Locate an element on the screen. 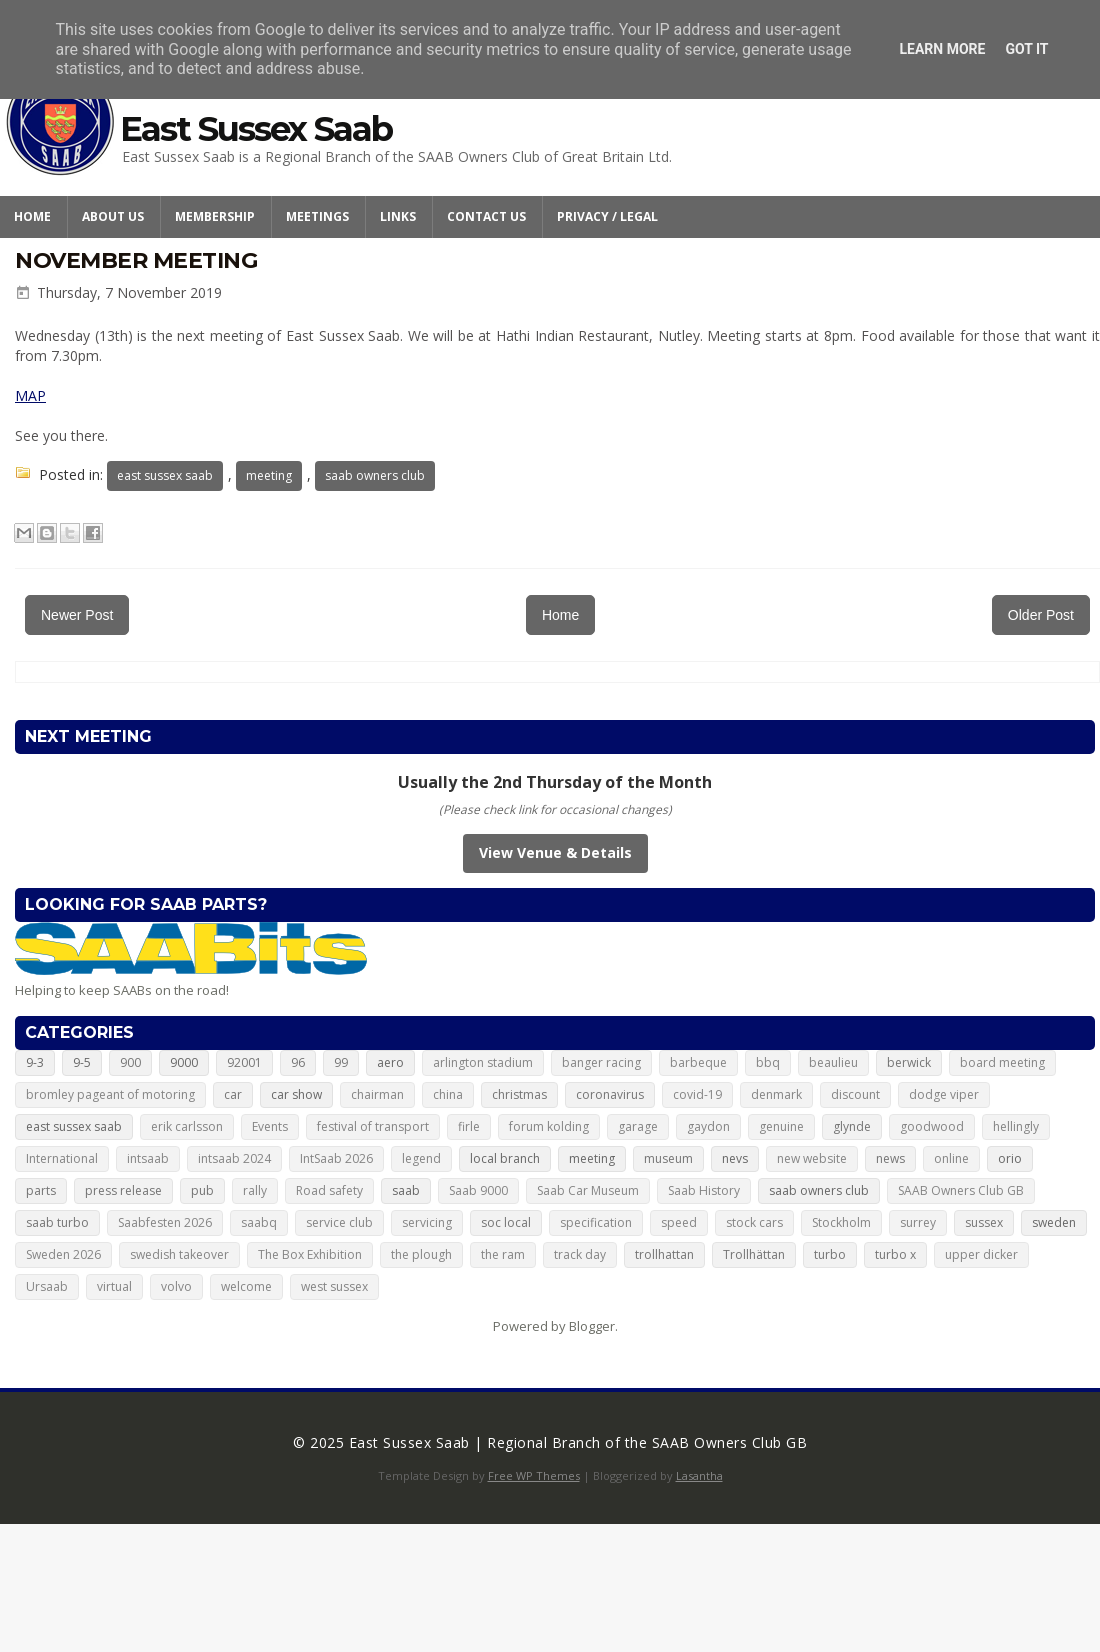  Trollhättan is located at coordinates (754, 1254).